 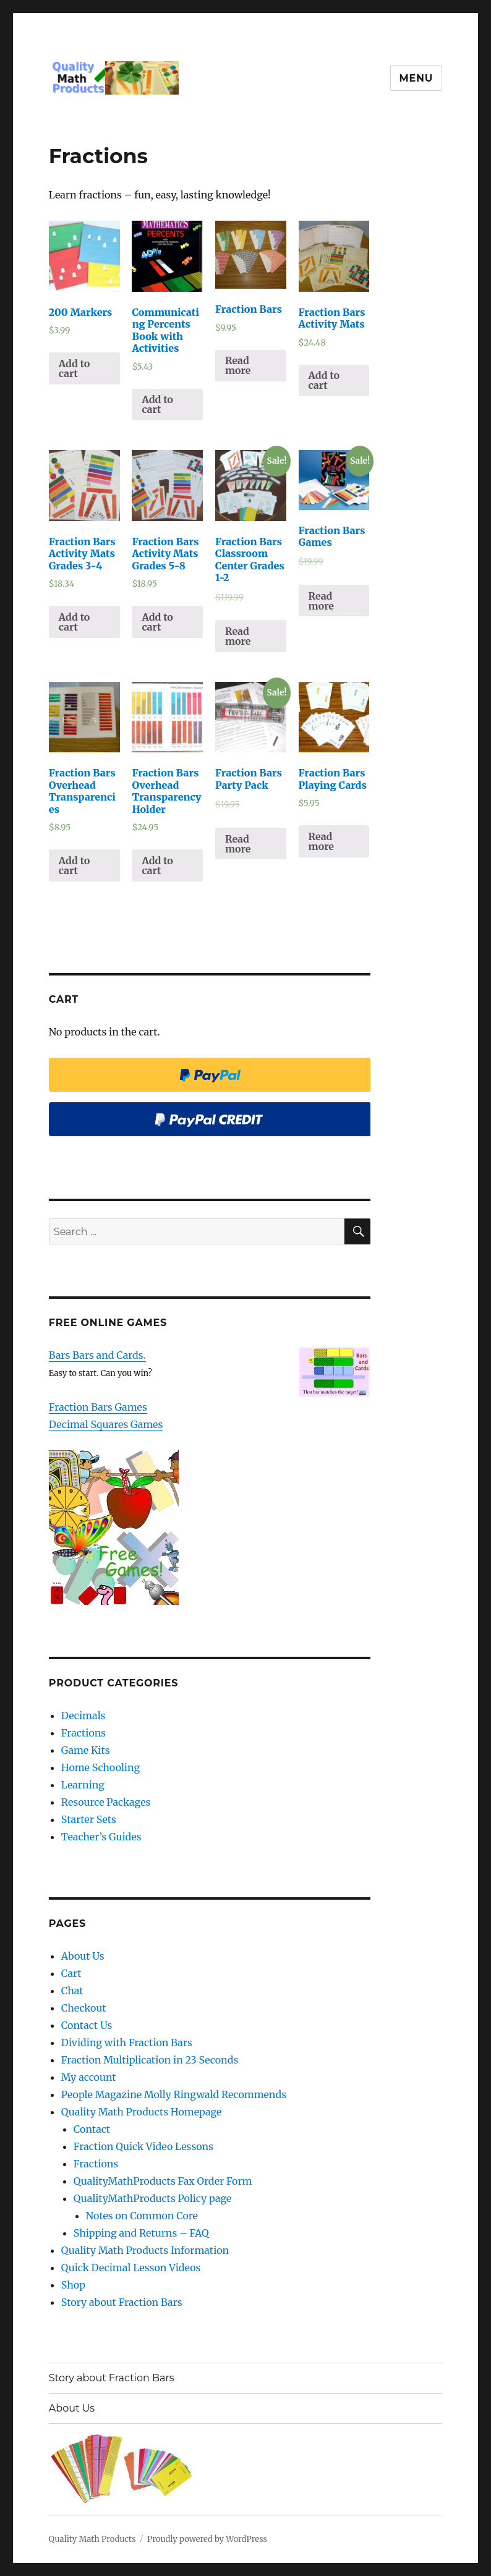 What do you see at coordinates (83, 1715) in the screenshot?
I see `Decimals` at bounding box center [83, 1715].